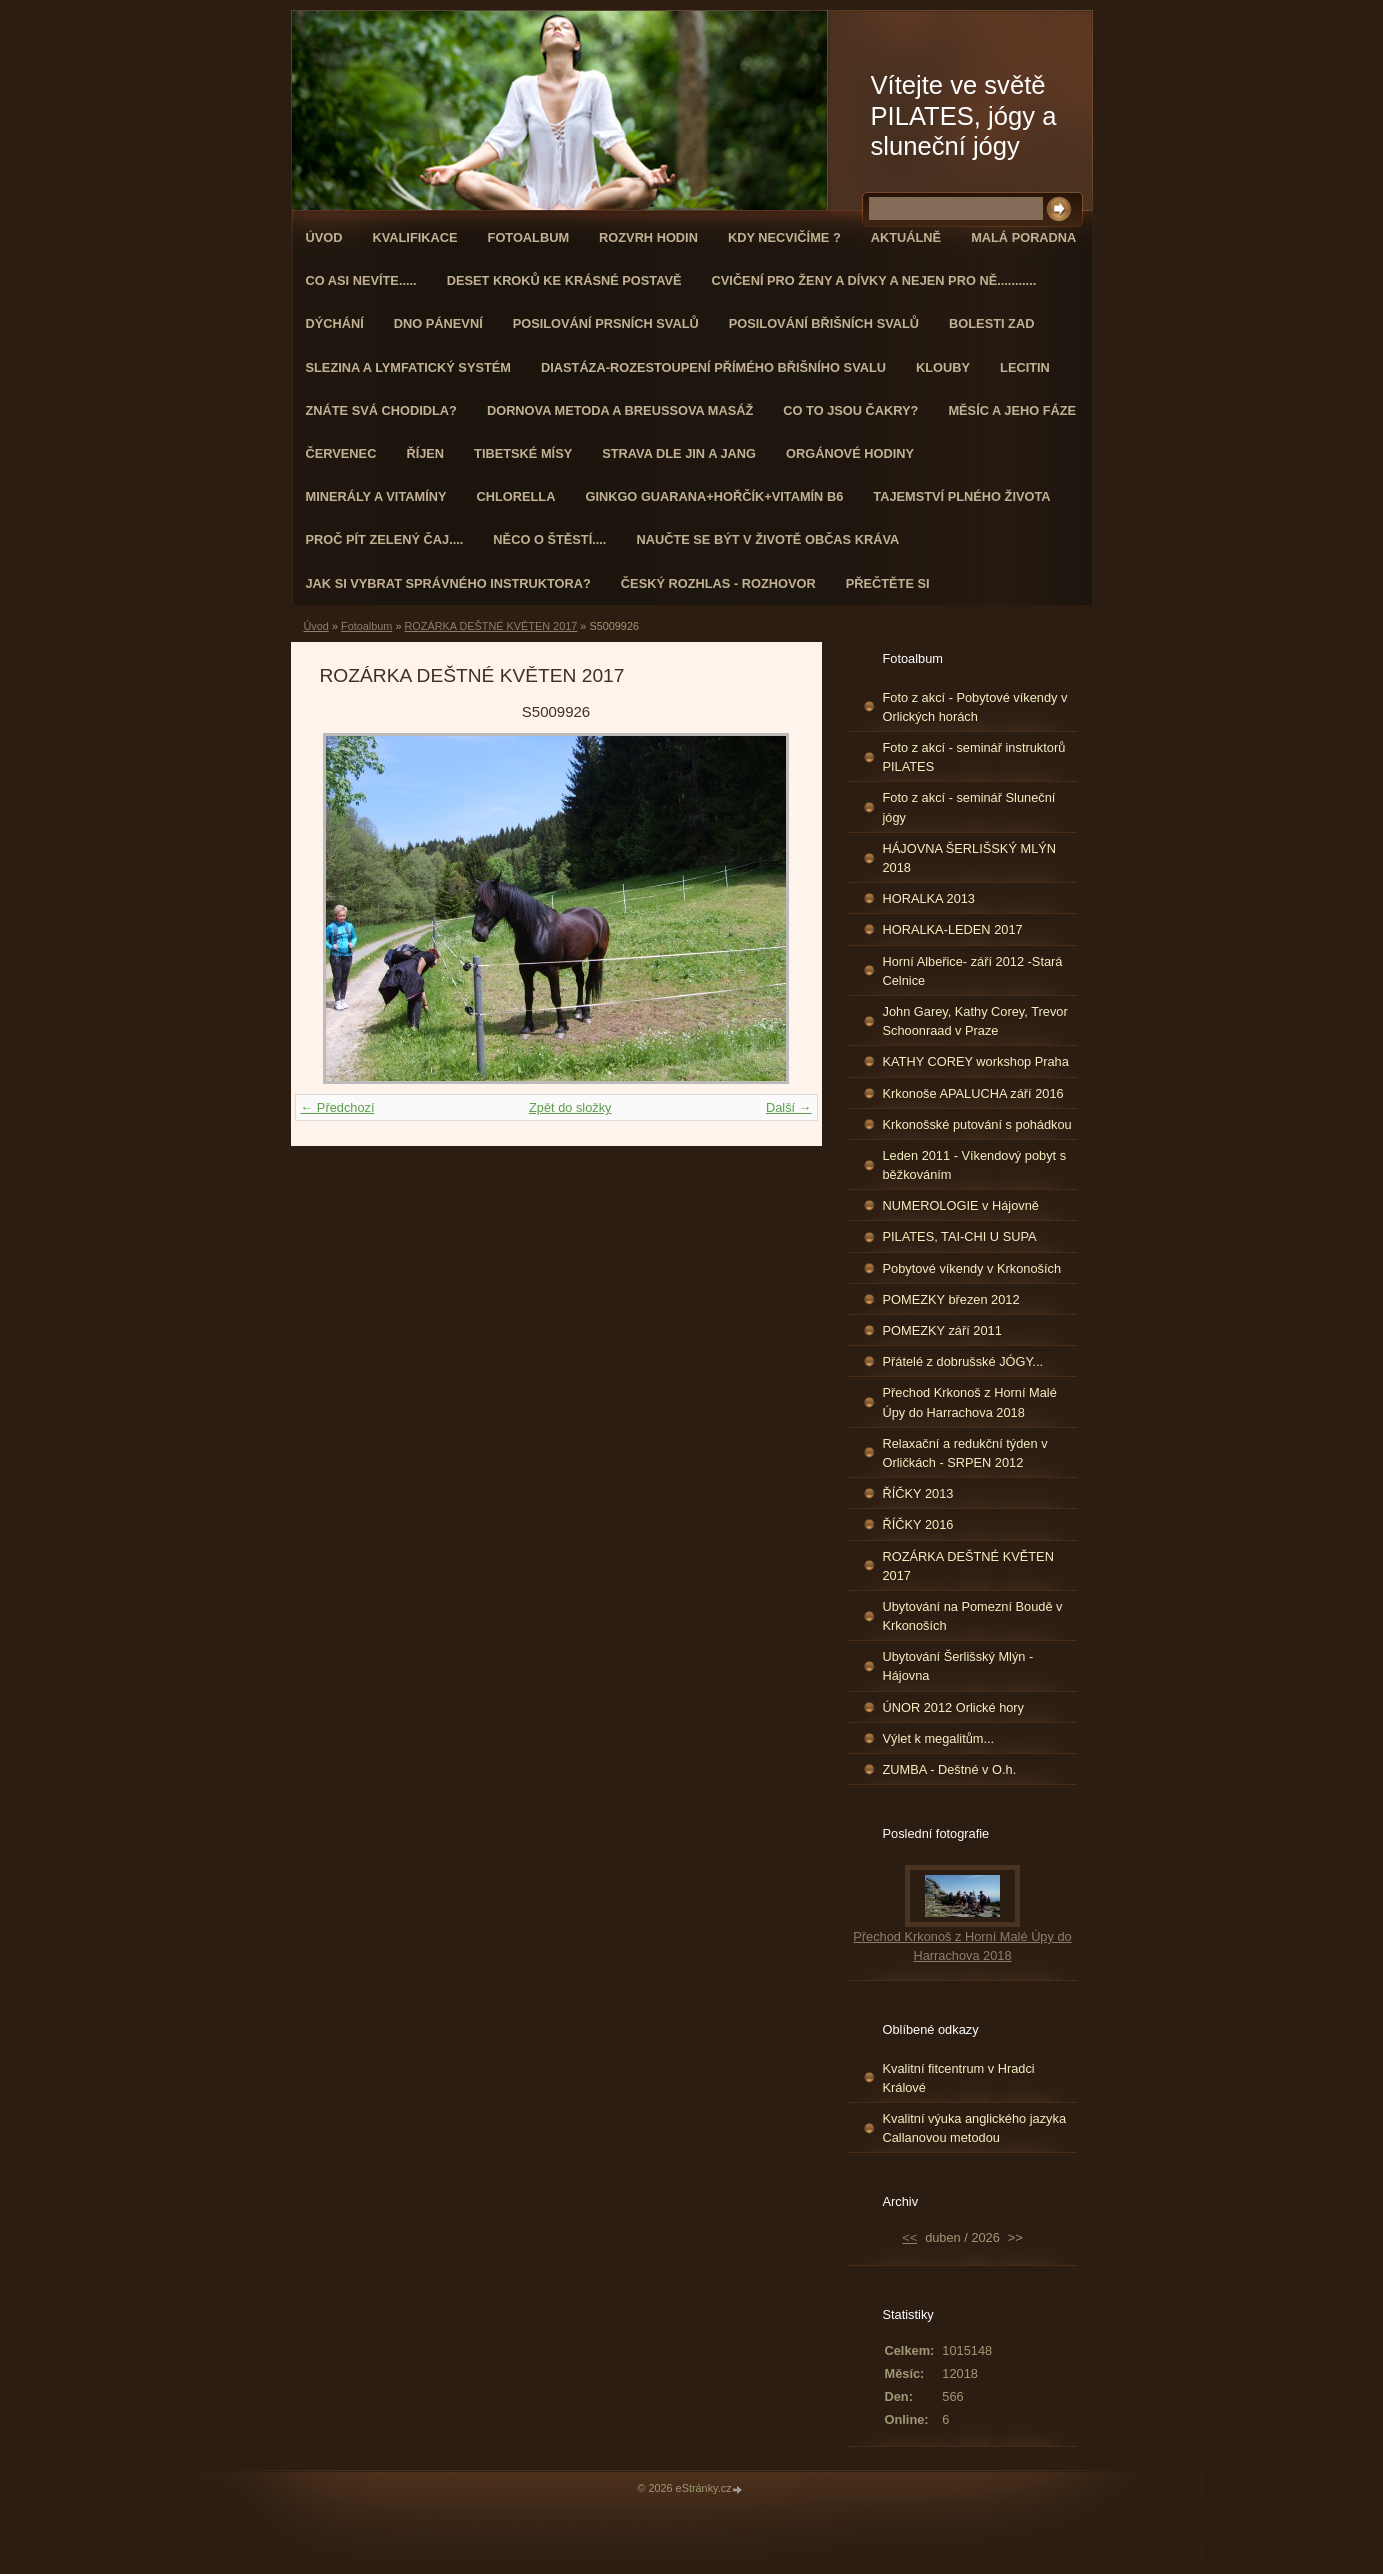  What do you see at coordinates (850, 410) in the screenshot?
I see `Co to jsou čakry?` at bounding box center [850, 410].